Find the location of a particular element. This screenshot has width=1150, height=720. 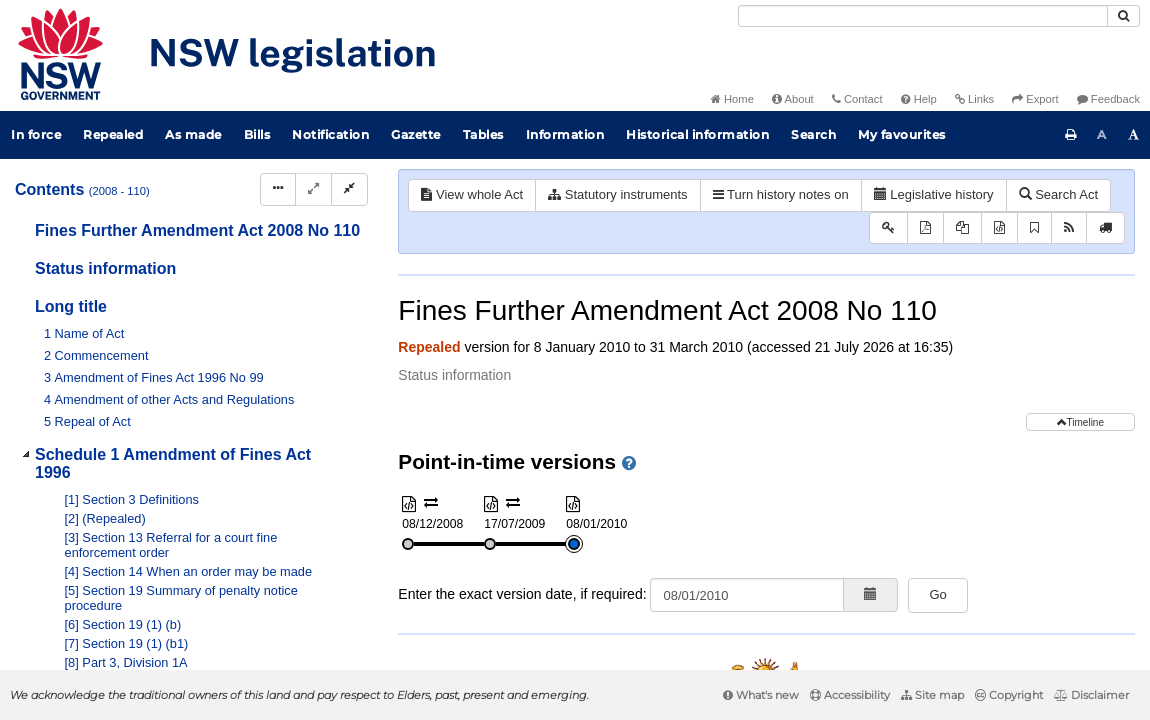

As made is located at coordinates (193, 134).